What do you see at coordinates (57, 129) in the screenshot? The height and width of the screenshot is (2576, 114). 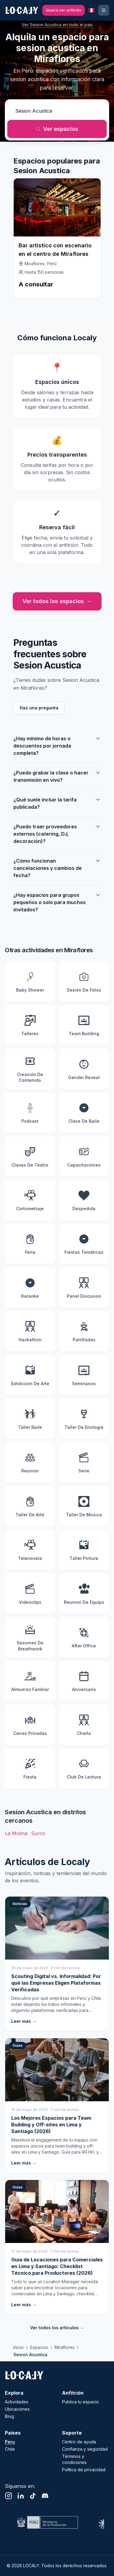 I see `Ver espacios` at bounding box center [57, 129].